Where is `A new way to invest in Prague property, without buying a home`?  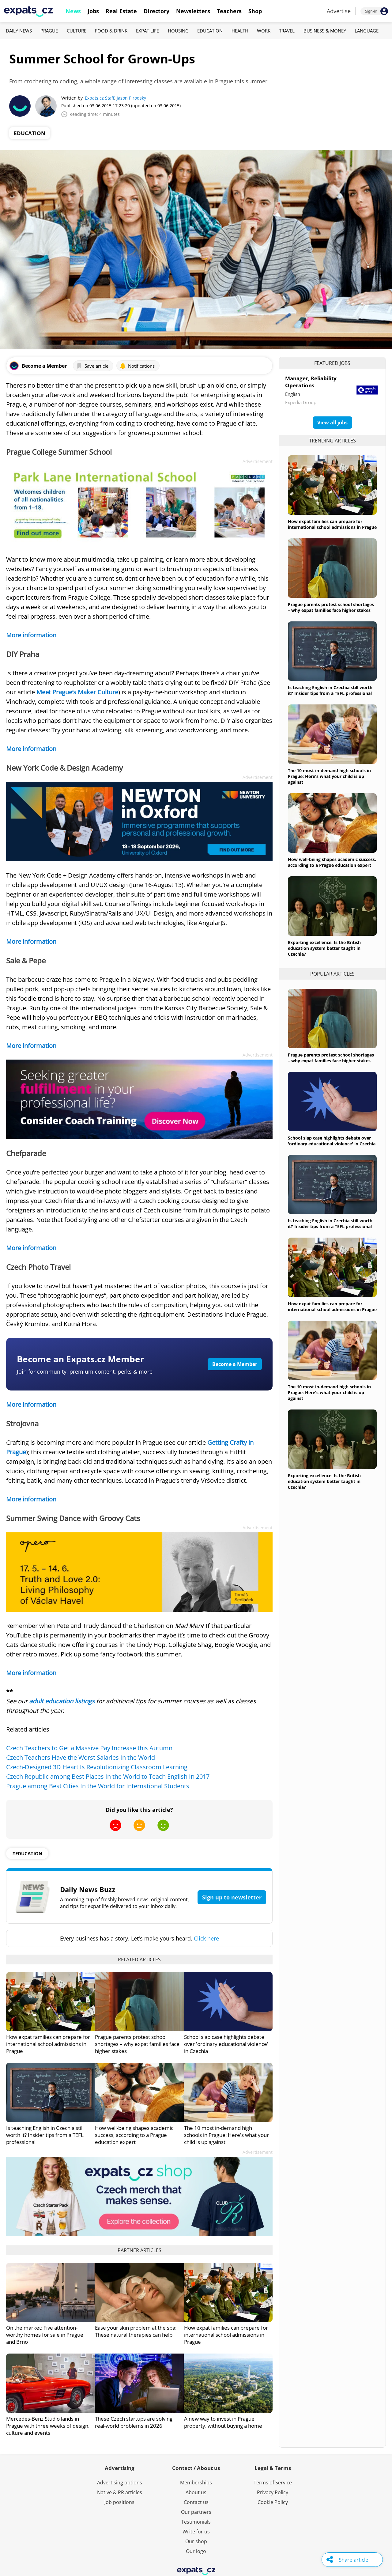 A new way to invest in Prague property, without buying a home is located at coordinates (223, 2422).